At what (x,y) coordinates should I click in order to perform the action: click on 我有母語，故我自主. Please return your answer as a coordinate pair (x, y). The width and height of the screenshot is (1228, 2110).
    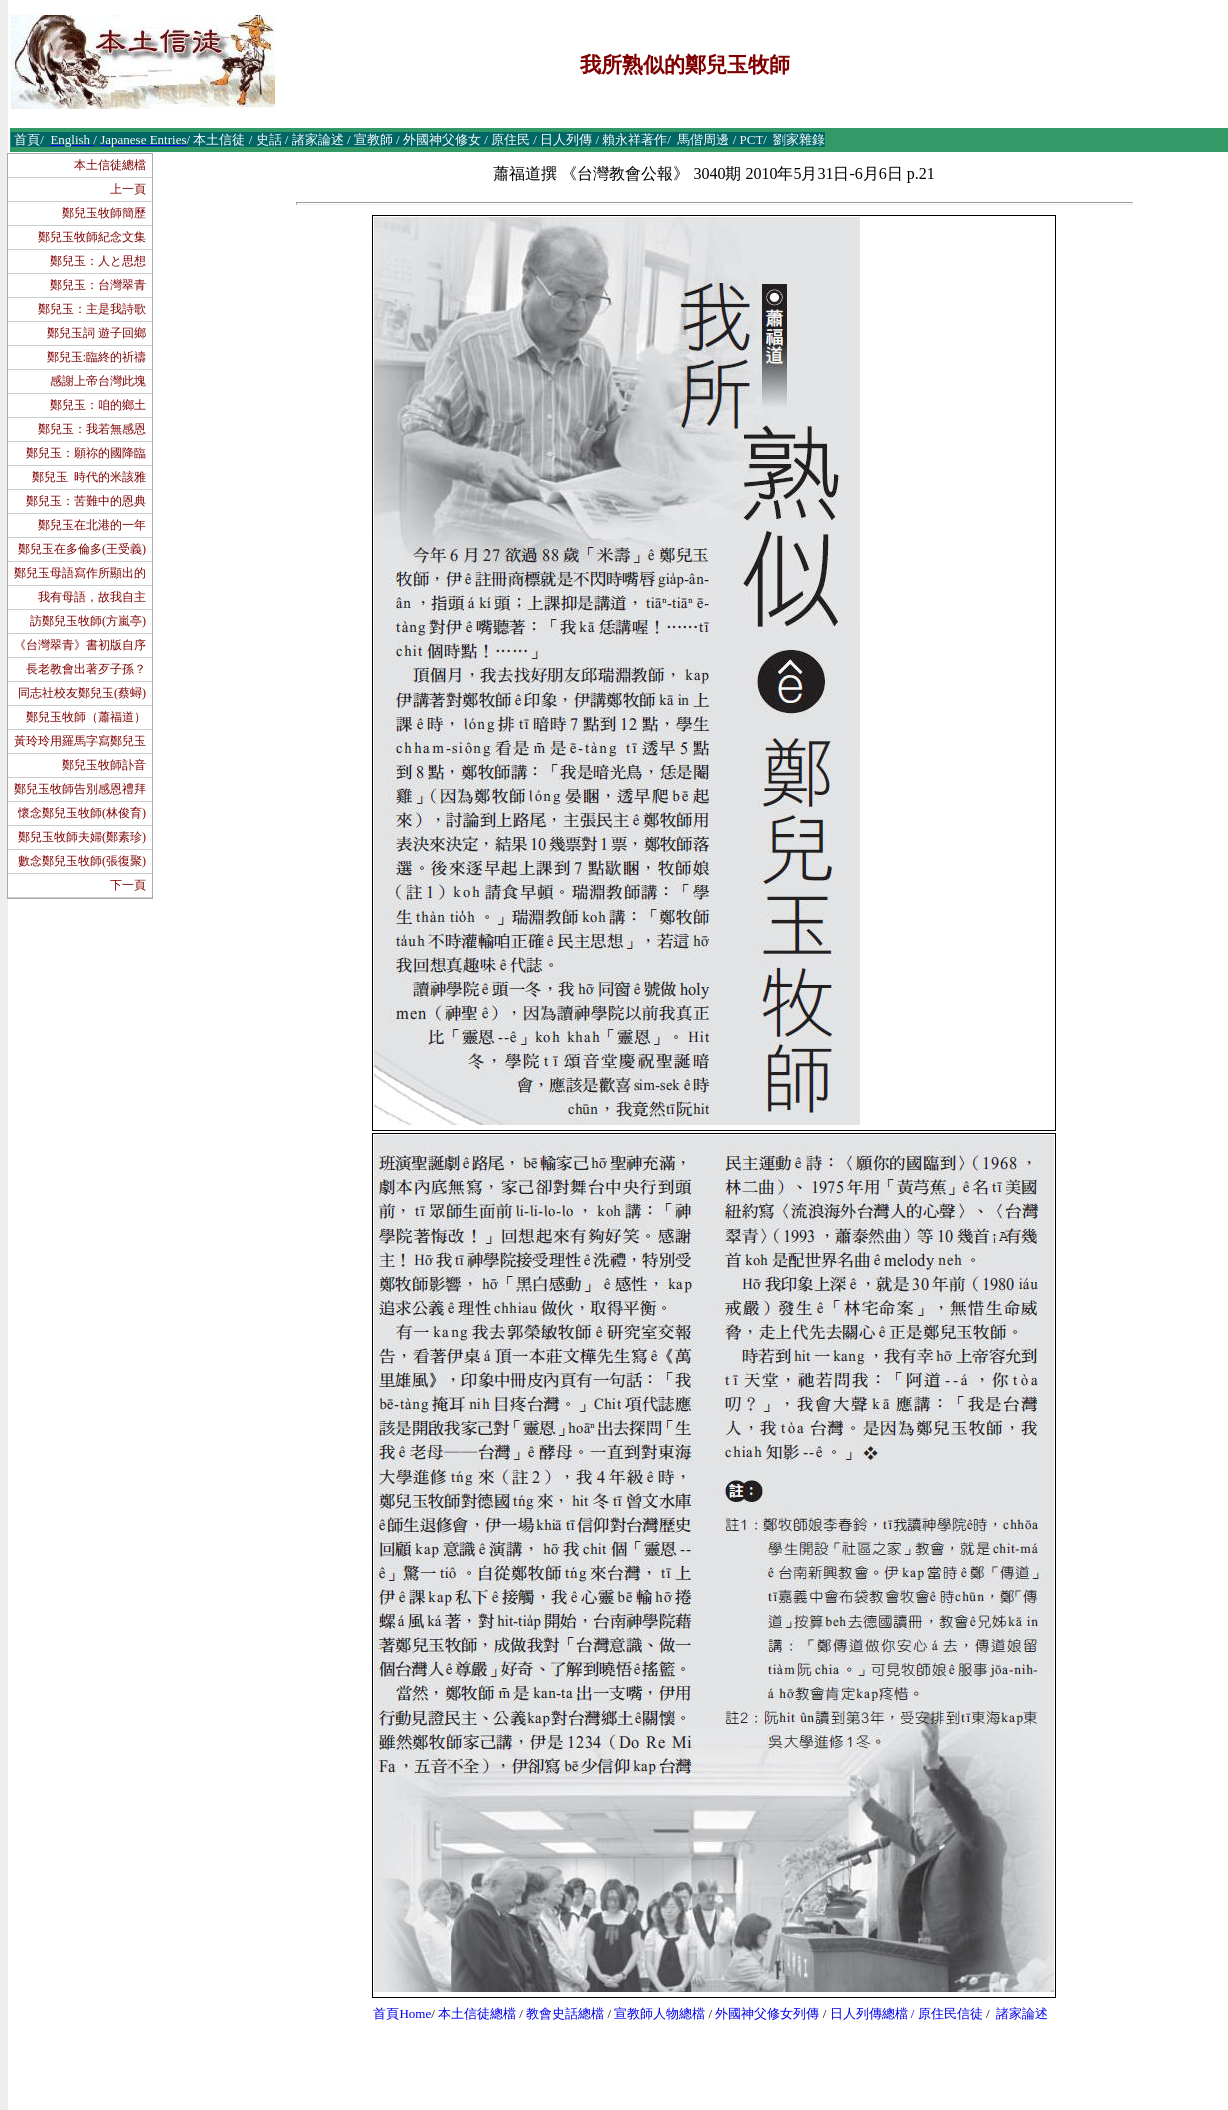
    Looking at the image, I should click on (92, 597).